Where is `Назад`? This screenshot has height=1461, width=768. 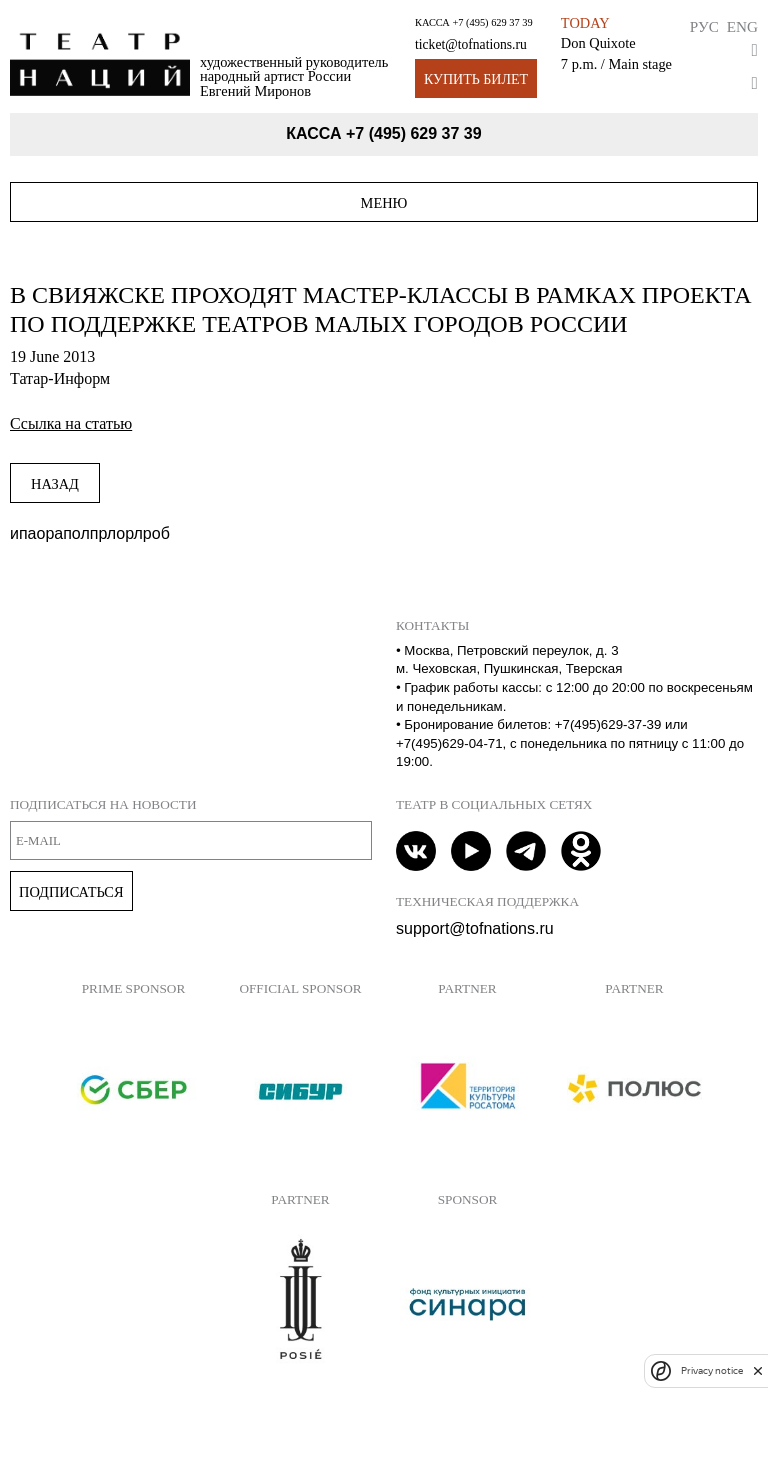
Назад is located at coordinates (55, 484).